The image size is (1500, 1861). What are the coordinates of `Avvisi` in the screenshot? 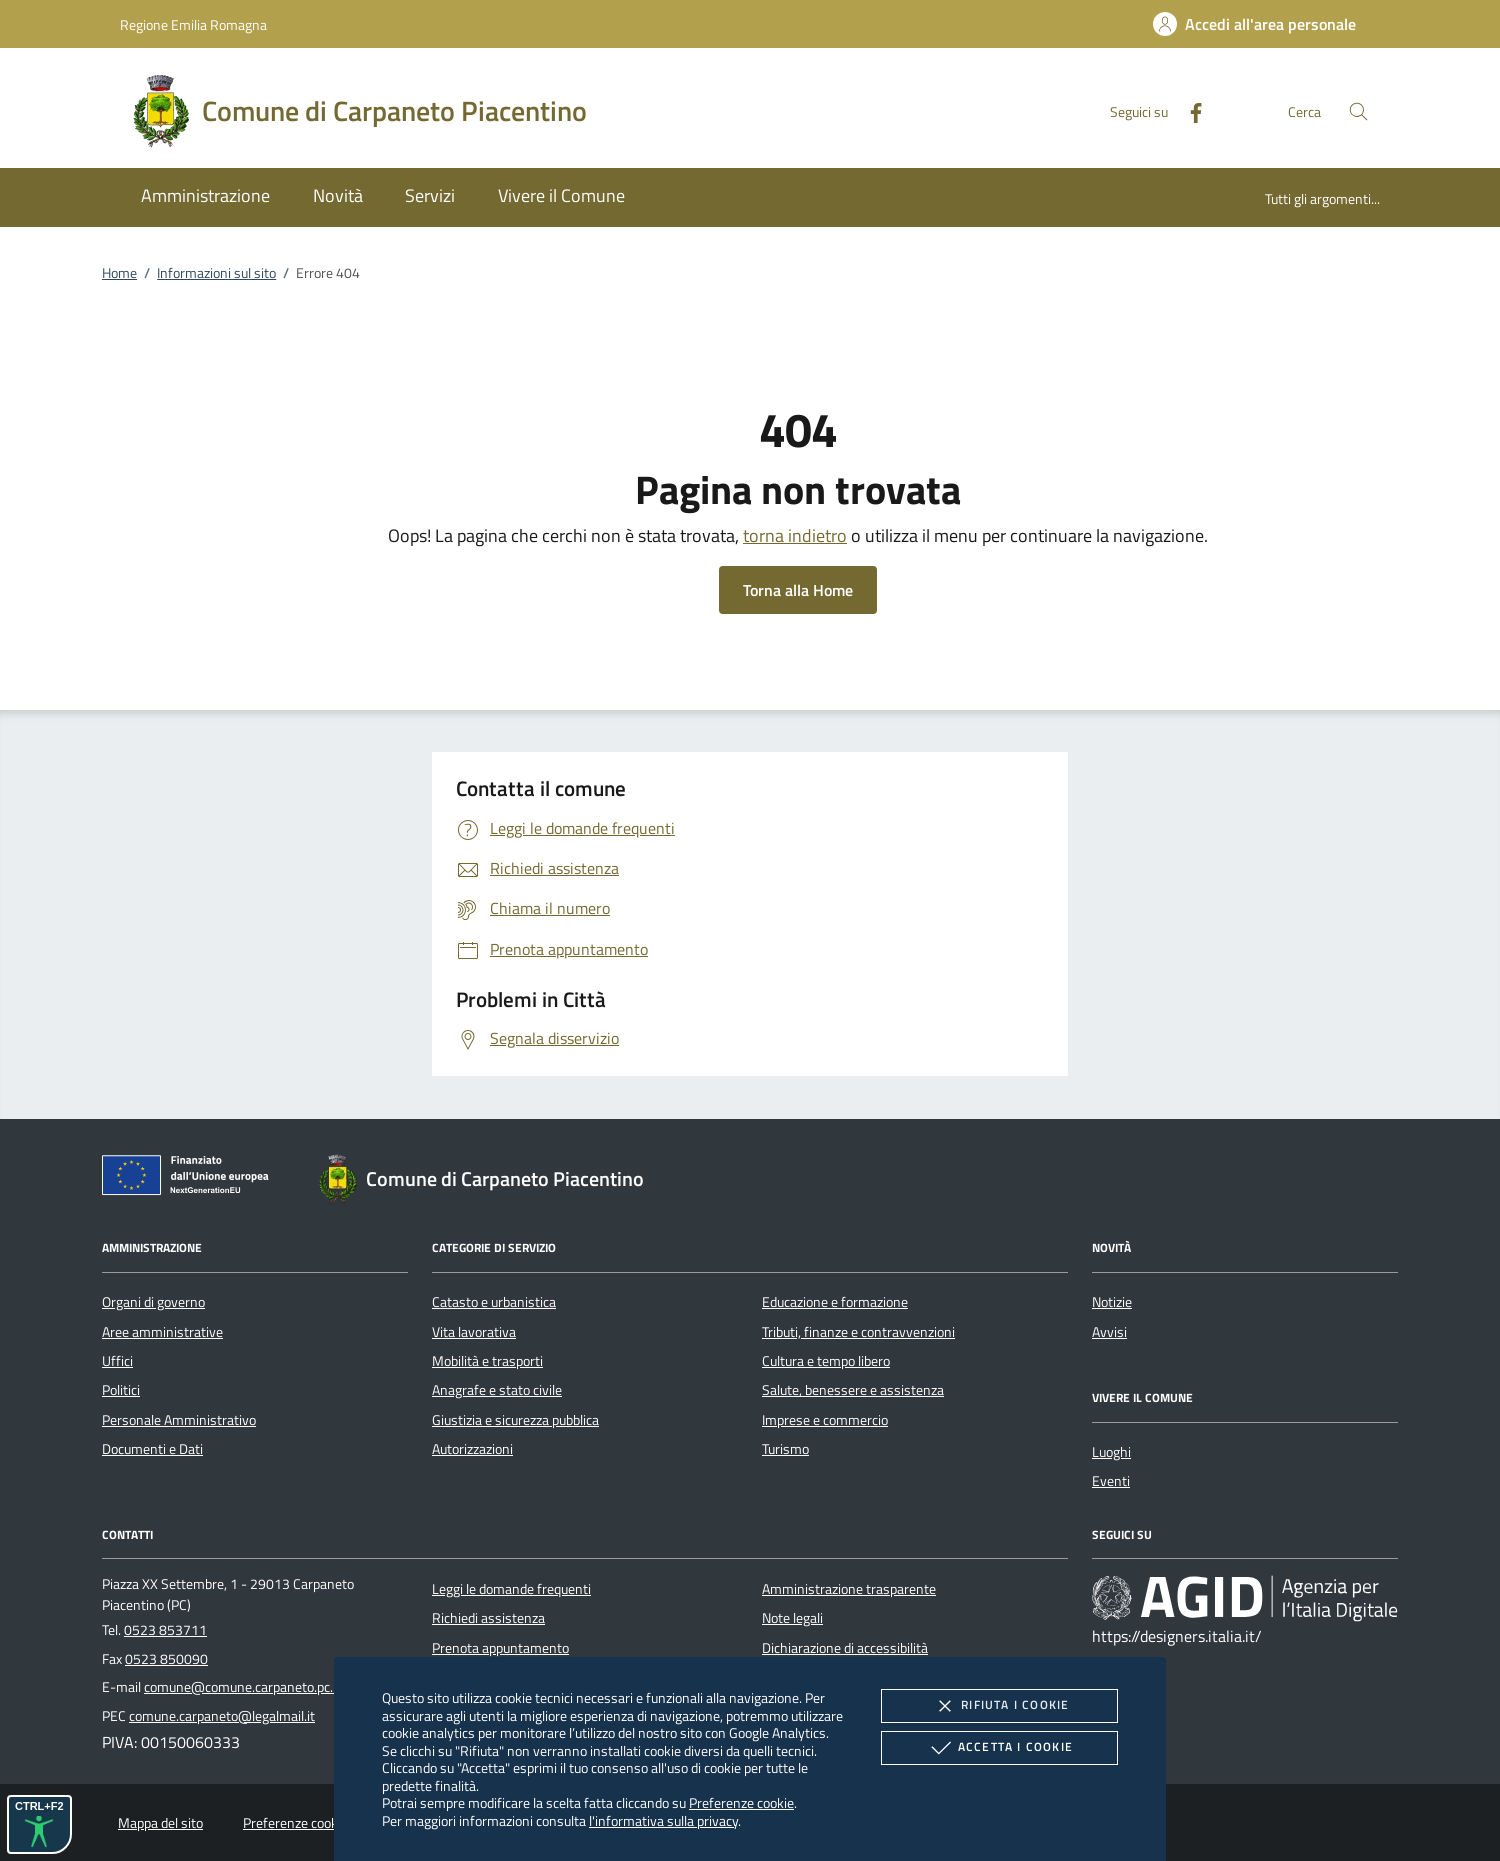 It's located at (1109, 1332).